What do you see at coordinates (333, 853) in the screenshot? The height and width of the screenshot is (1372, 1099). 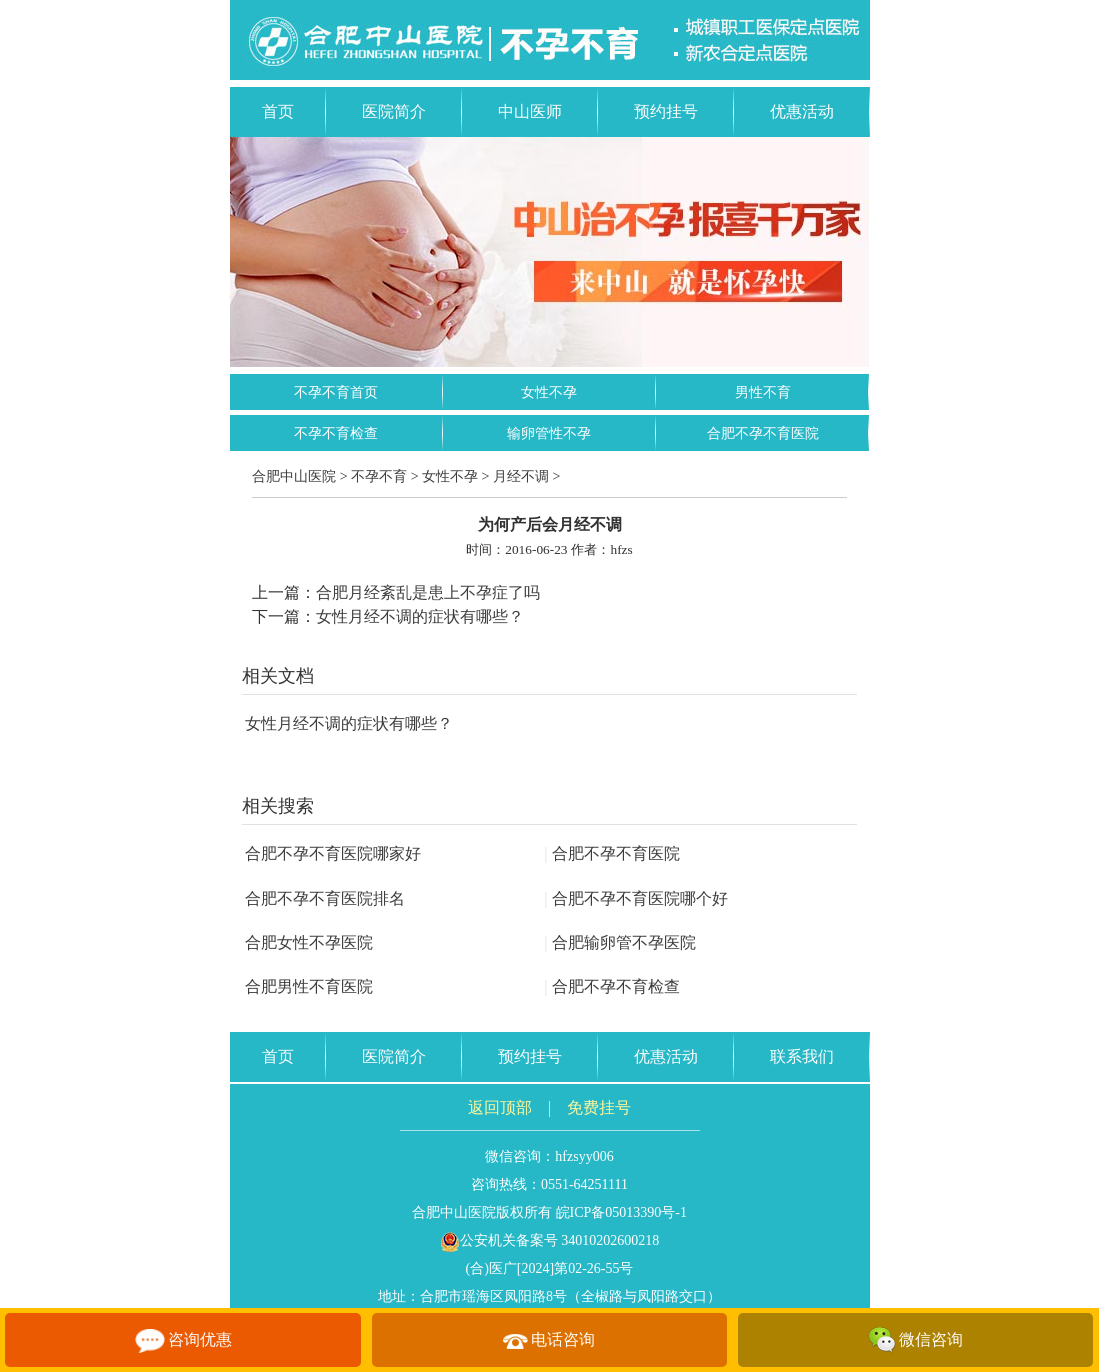 I see `合肥不孕不育医院哪家好` at bounding box center [333, 853].